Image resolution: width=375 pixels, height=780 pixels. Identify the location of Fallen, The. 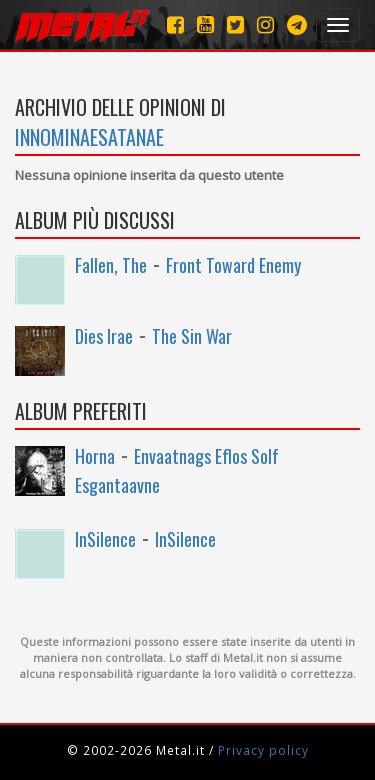
(111, 265).